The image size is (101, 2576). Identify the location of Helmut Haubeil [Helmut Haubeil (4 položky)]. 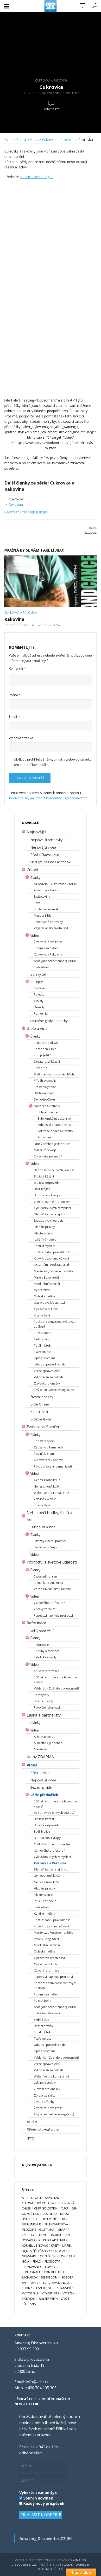
(50, 2235).